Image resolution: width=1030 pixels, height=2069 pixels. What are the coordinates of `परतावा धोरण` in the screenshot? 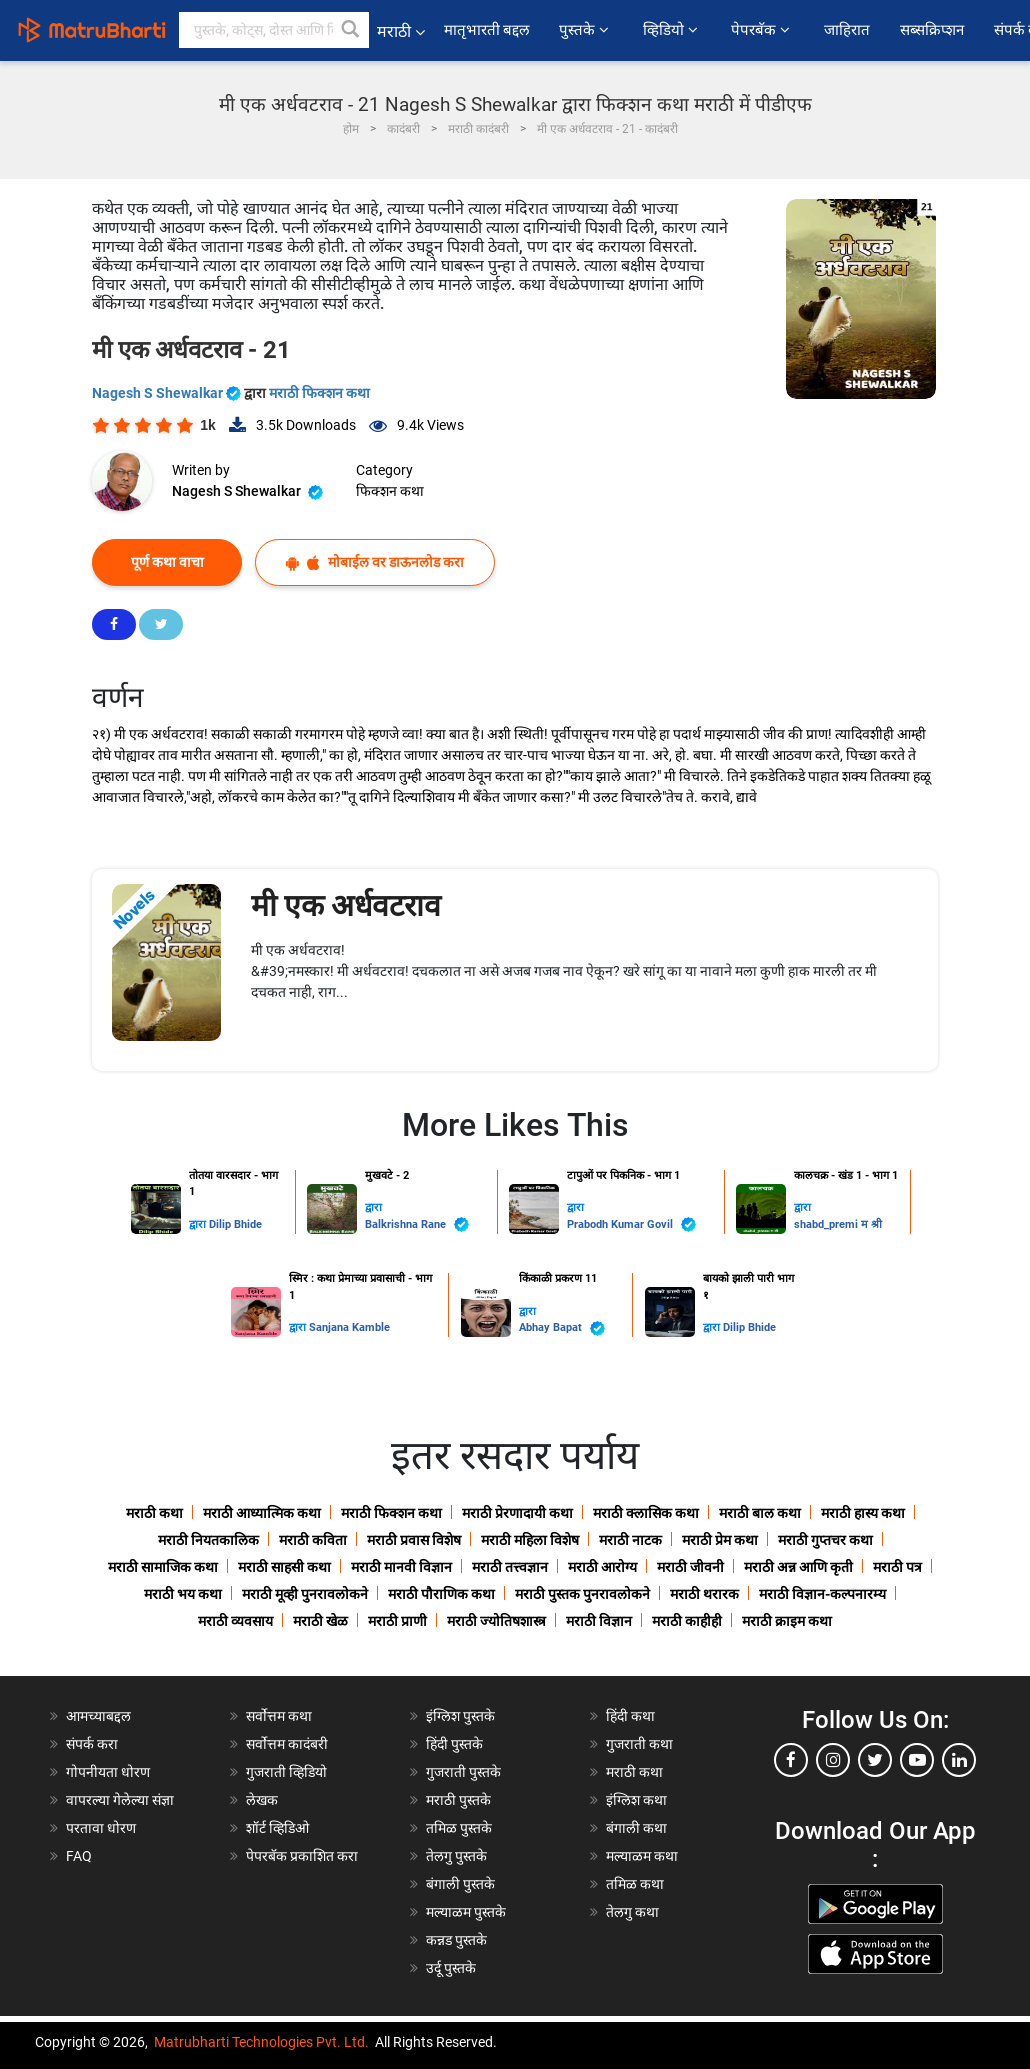 It's located at (102, 1828).